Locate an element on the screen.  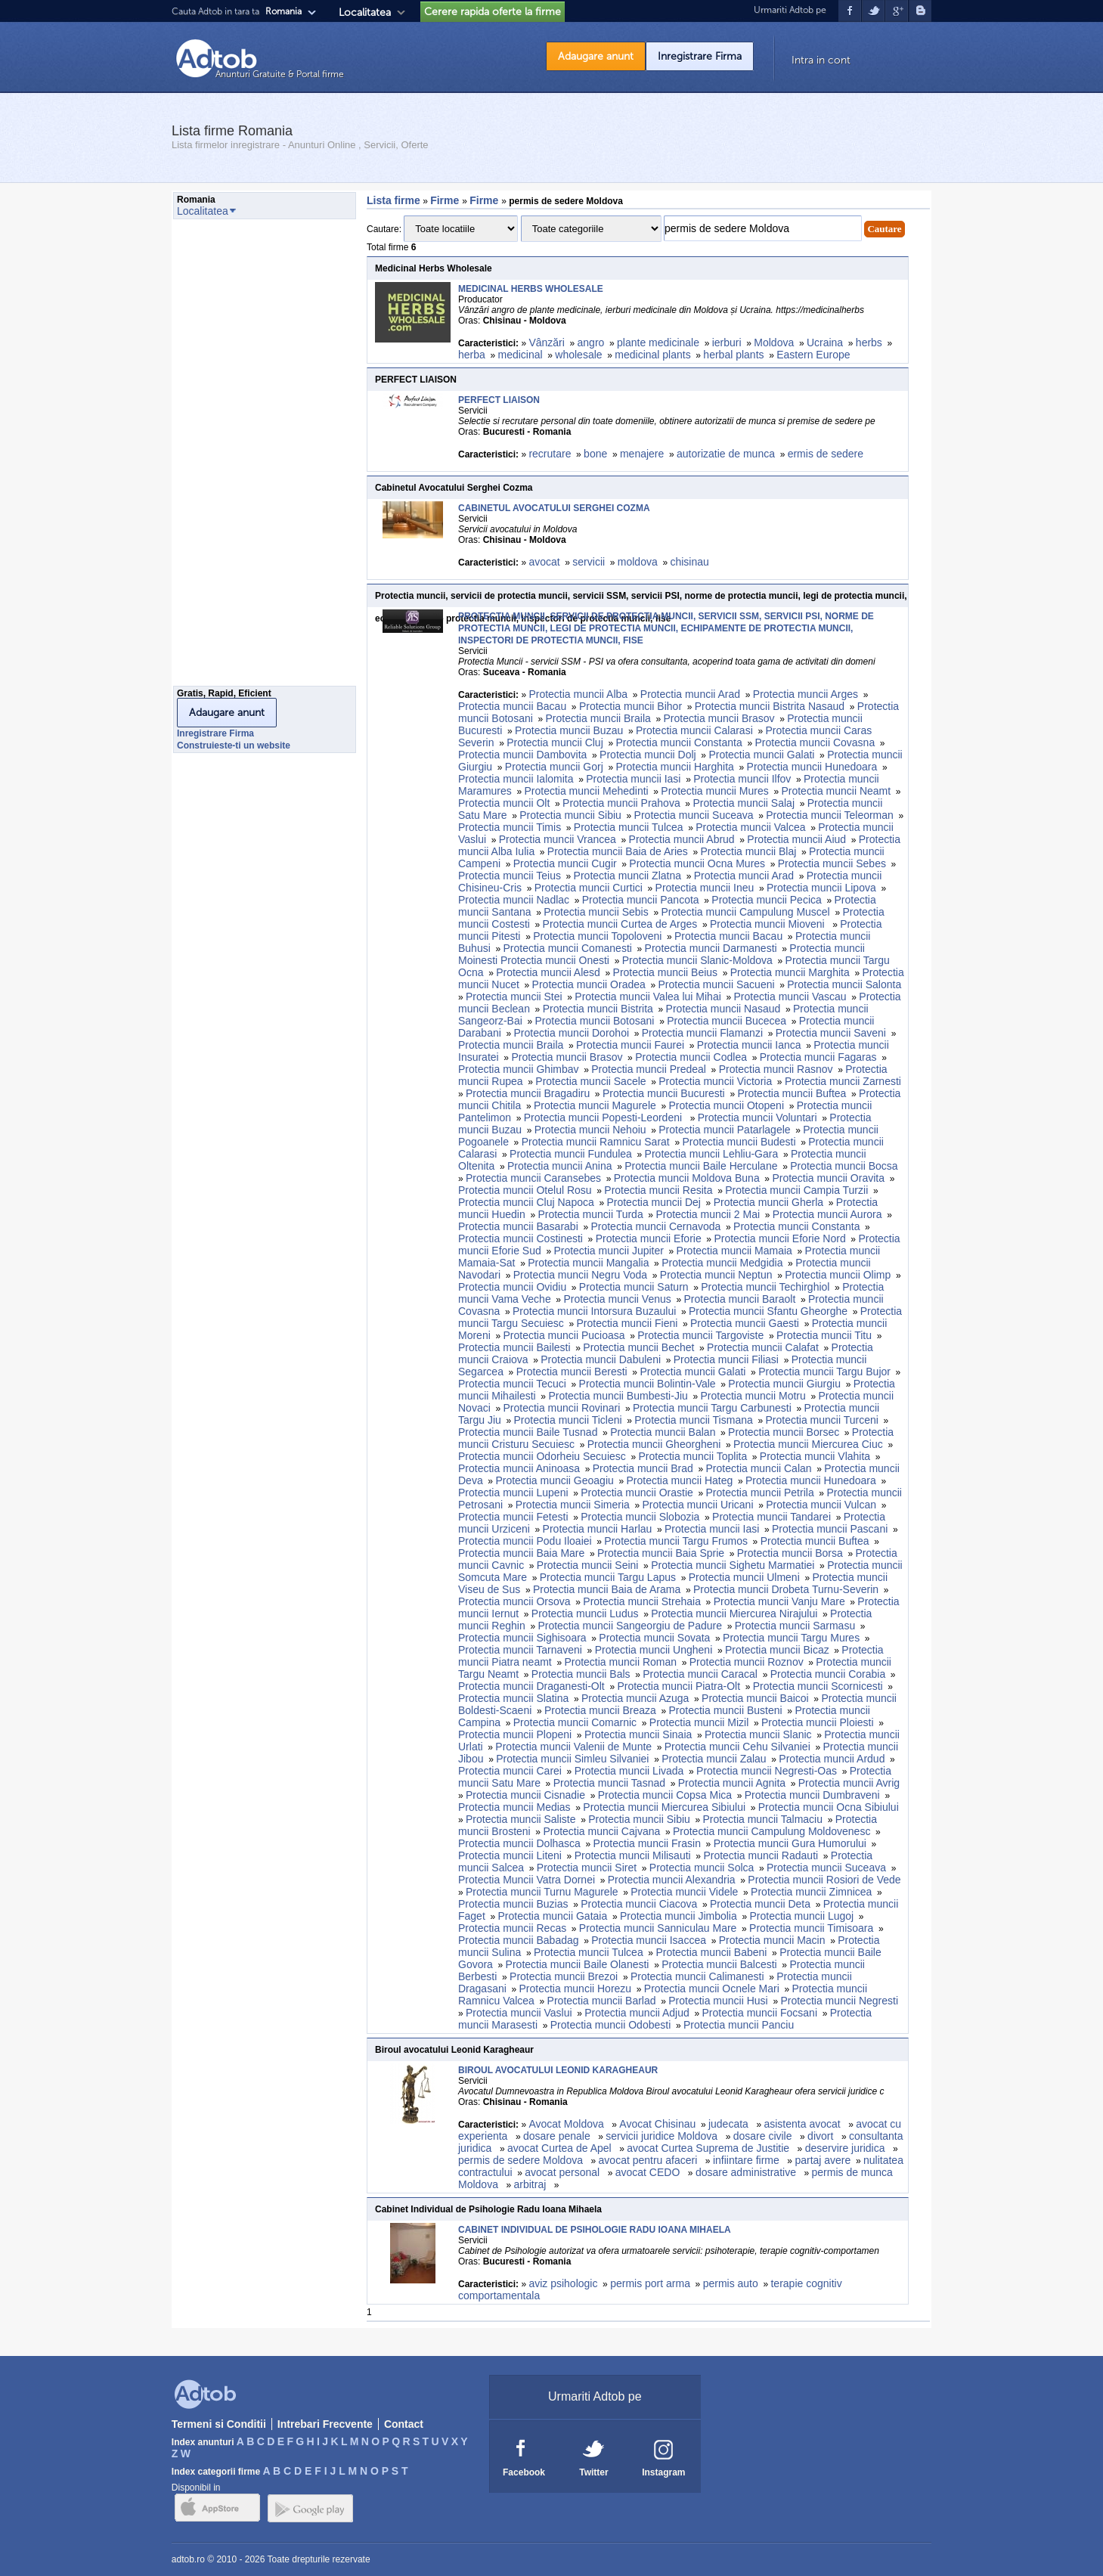
Protectia muncii Dumbraveni is located at coordinates (812, 1795).